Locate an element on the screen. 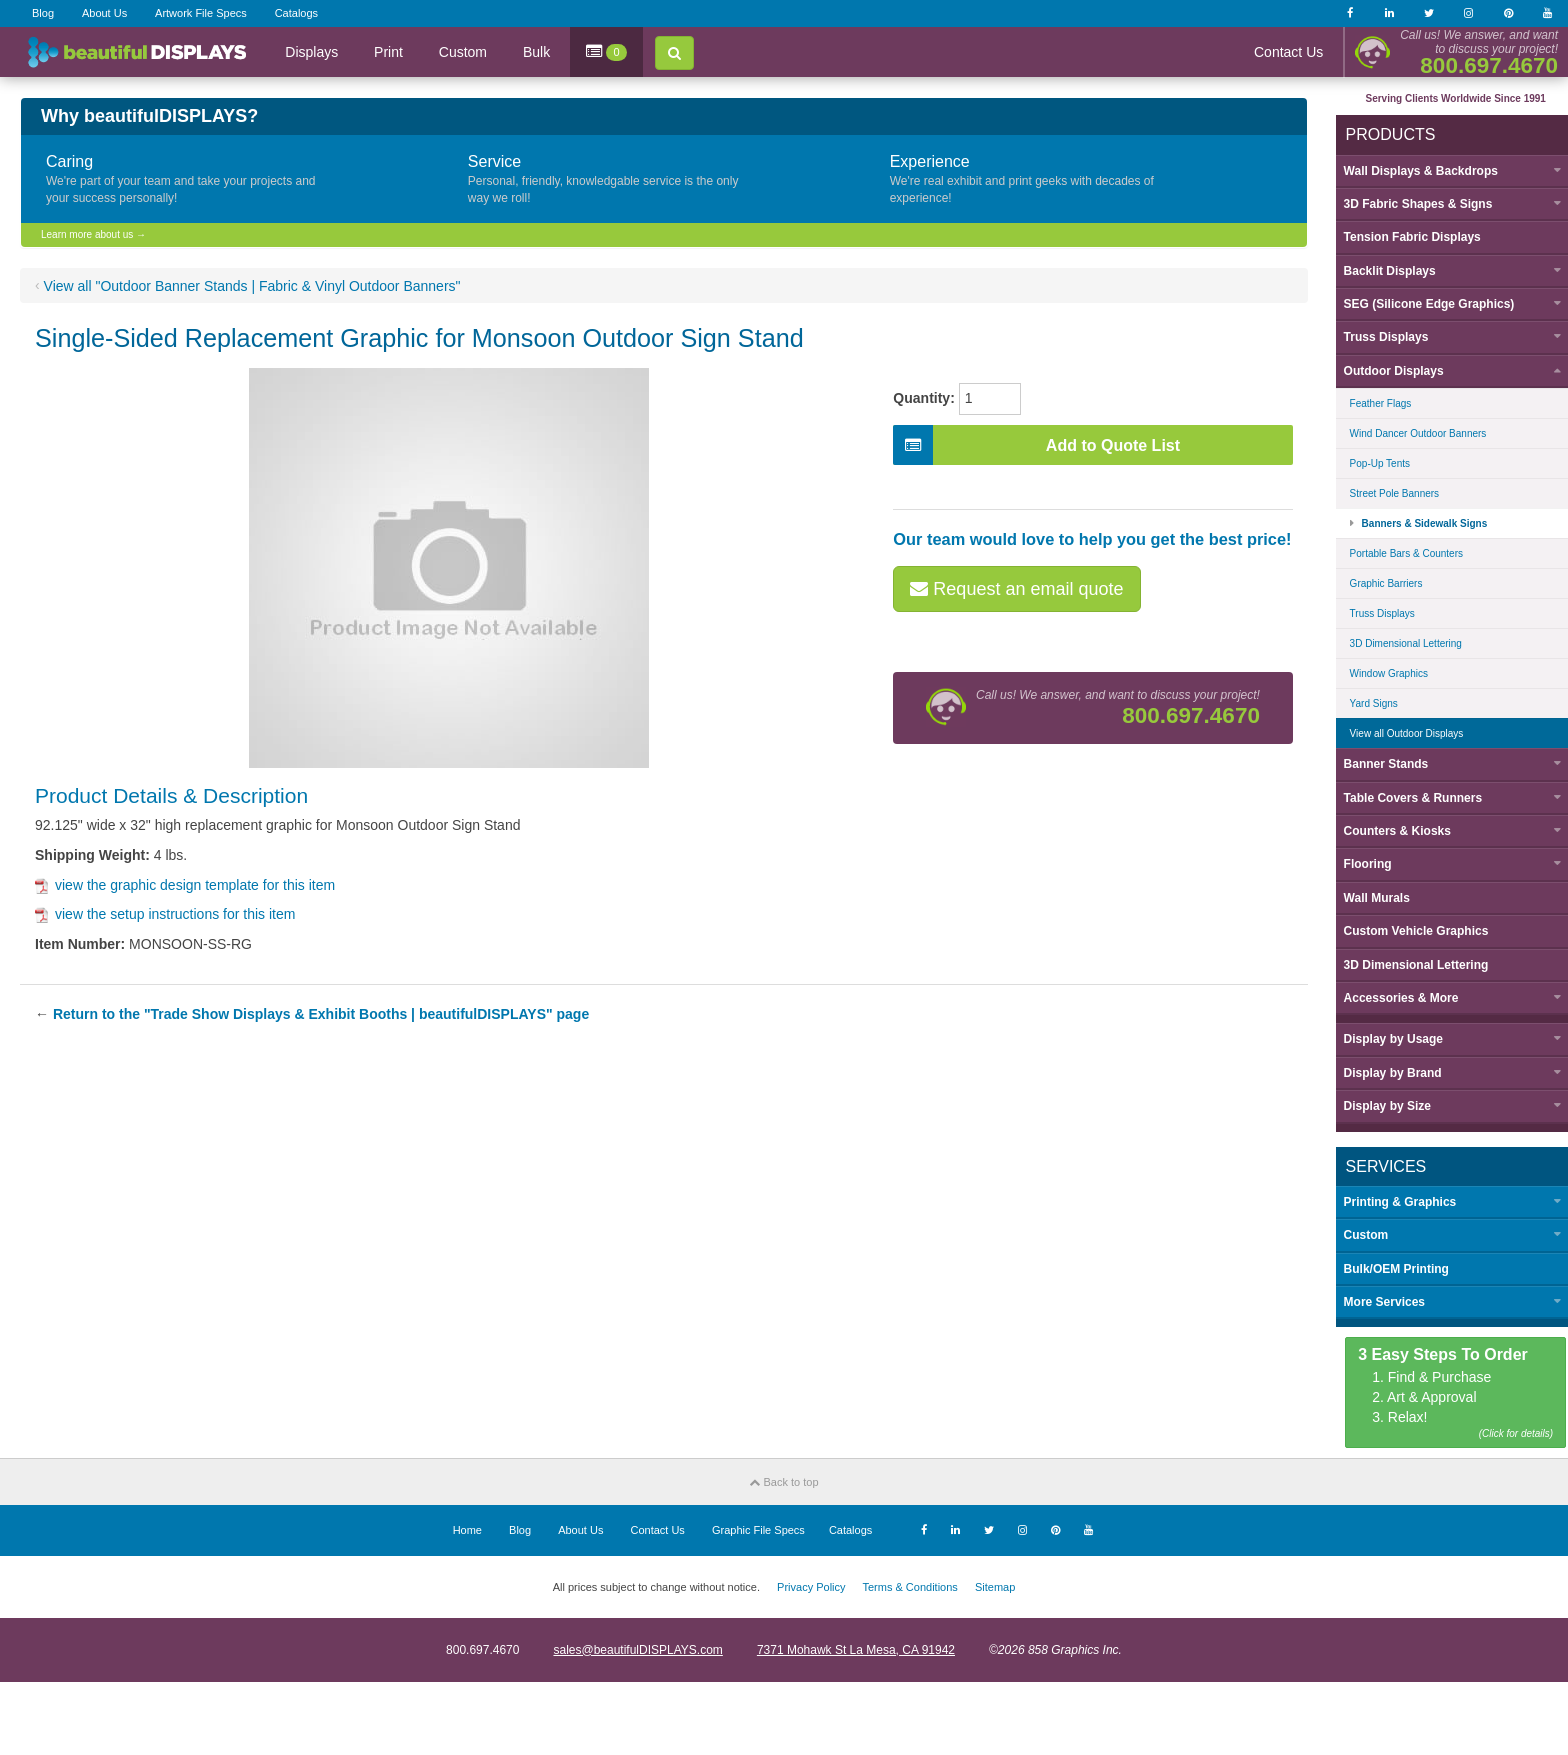 The height and width of the screenshot is (1755, 1568). Sitemap is located at coordinates (995, 1585).